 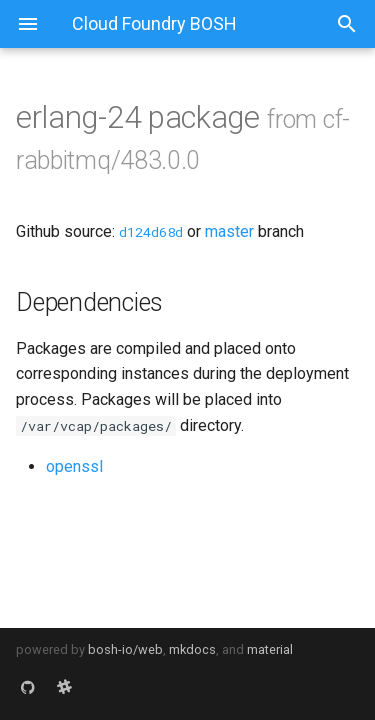 What do you see at coordinates (229, 231) in the screenshot?
I see `master` at bounding box center [229, 231].